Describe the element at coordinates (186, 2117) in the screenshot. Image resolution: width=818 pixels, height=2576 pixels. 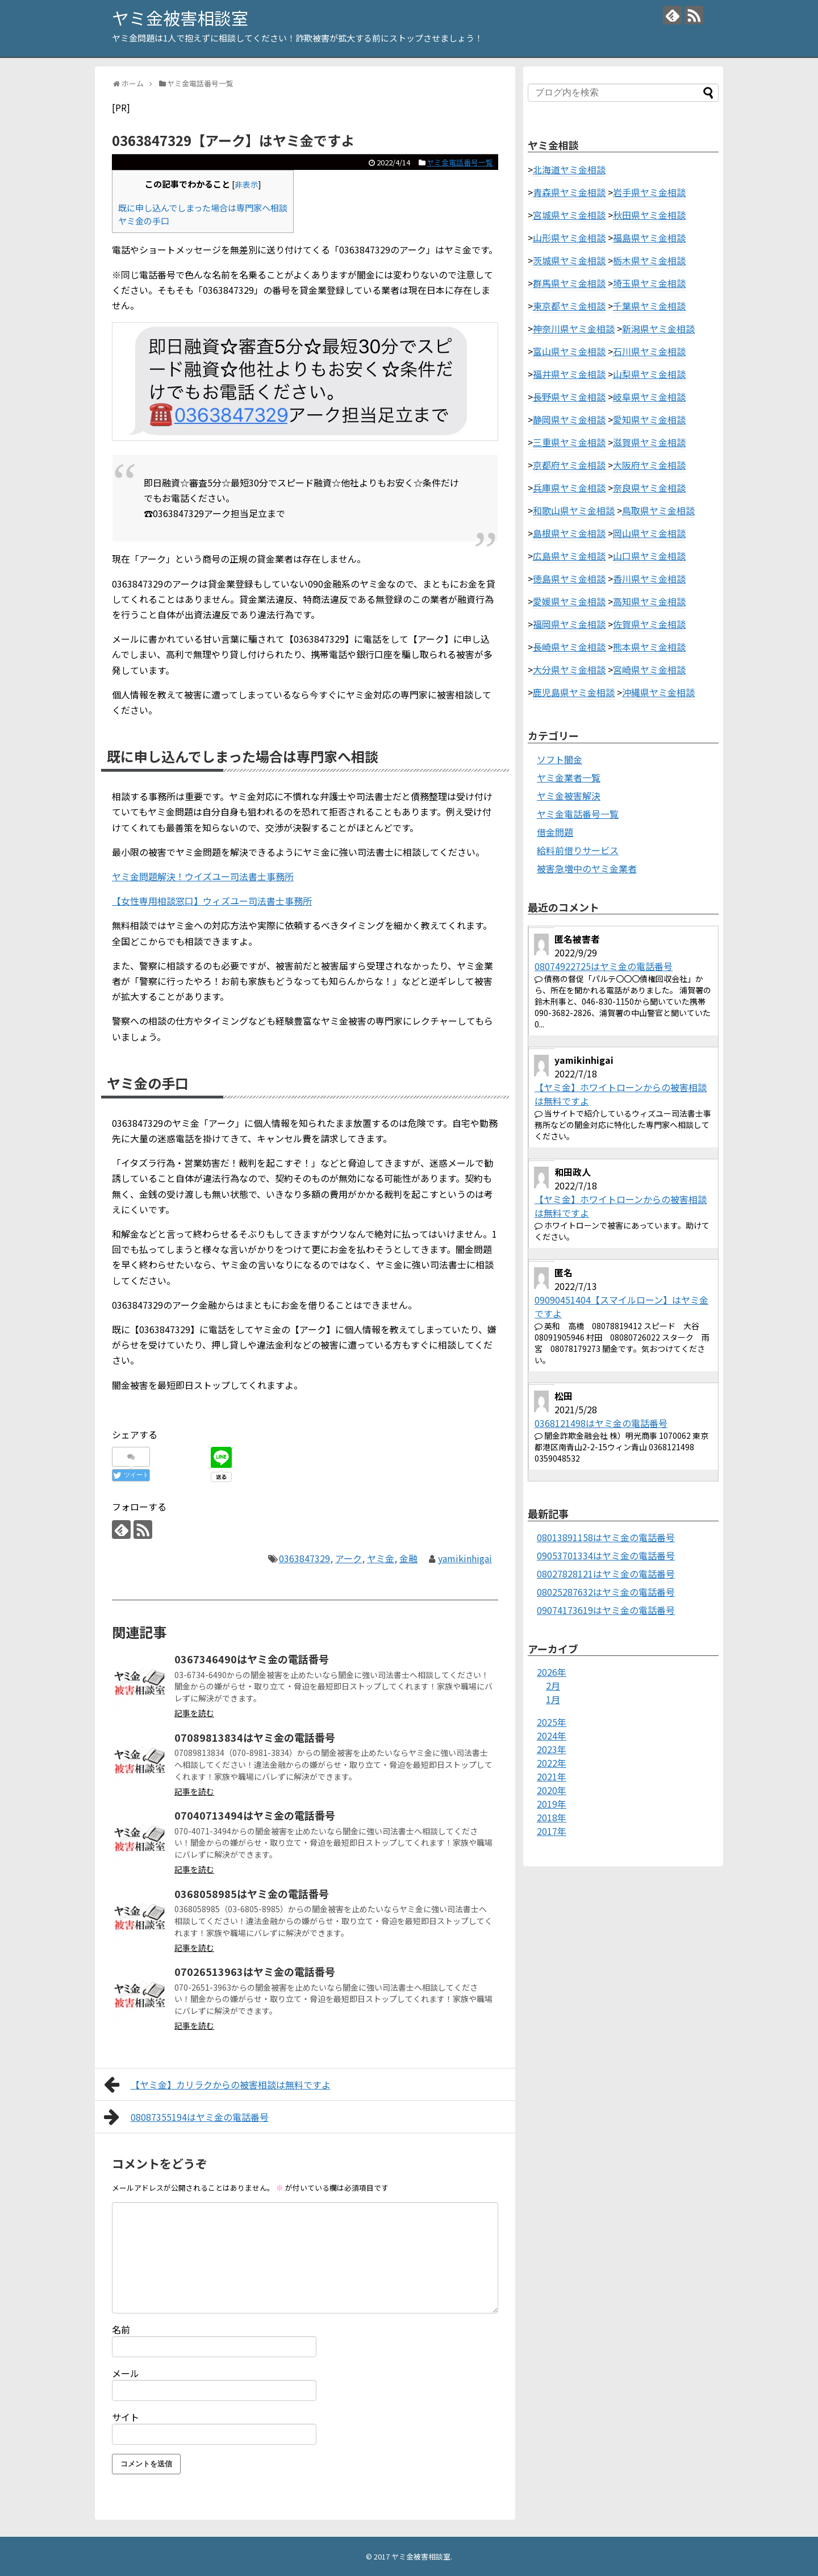
I see `08087355194はヤミ金の電話番号` at that location.